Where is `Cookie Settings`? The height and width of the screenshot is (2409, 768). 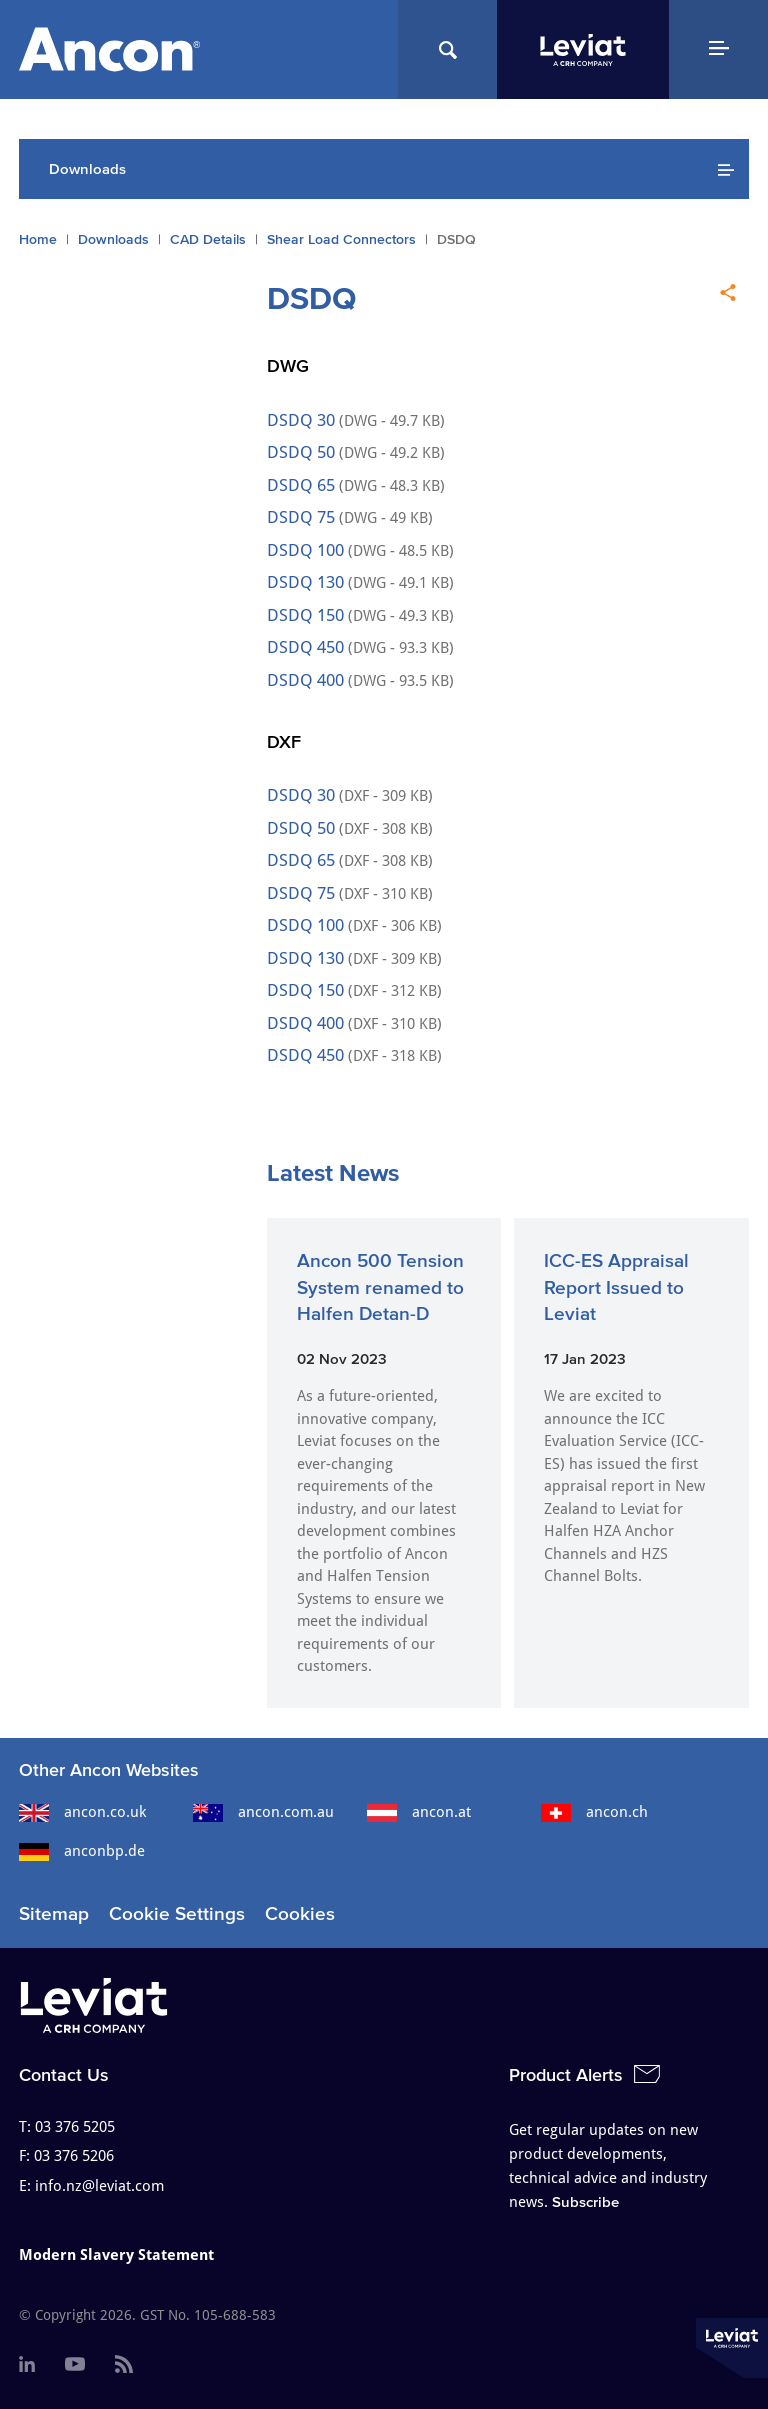 Cookie Settings is located at coordinates (177, 1913).